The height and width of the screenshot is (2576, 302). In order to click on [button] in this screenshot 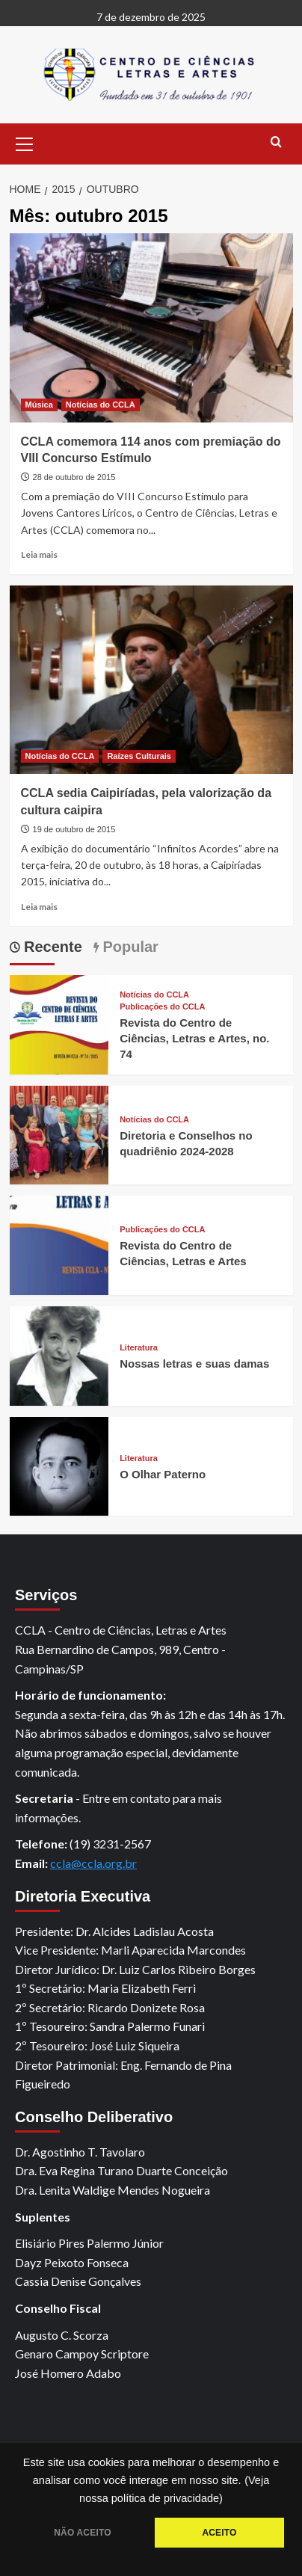, I will do `click(25, 142)`.